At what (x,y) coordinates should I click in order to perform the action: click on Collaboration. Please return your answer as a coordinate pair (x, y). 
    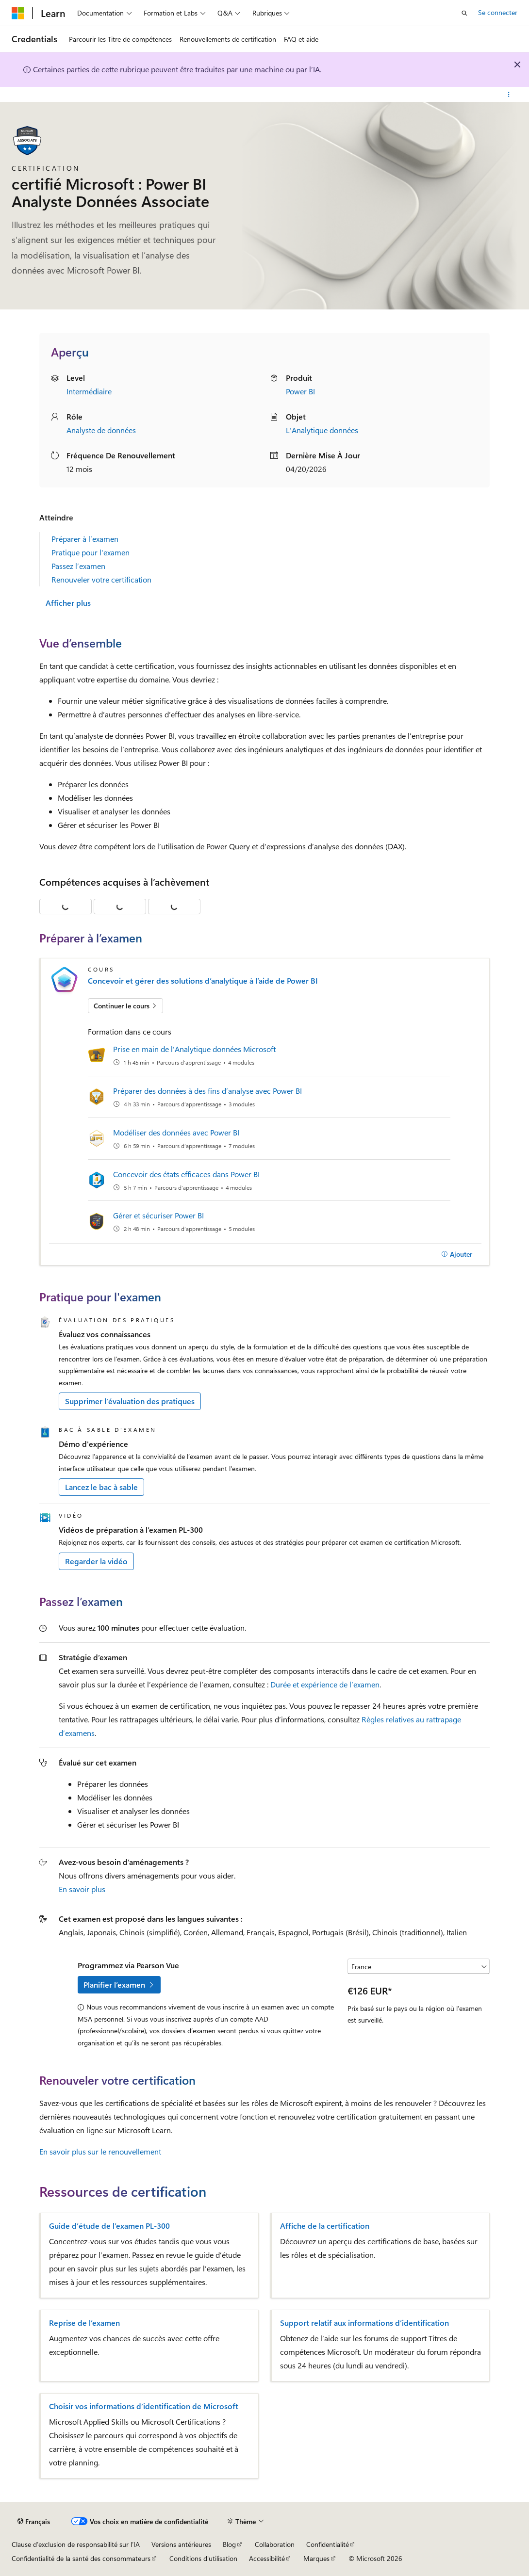
    Looking at the image, I should click on (275, 2544).